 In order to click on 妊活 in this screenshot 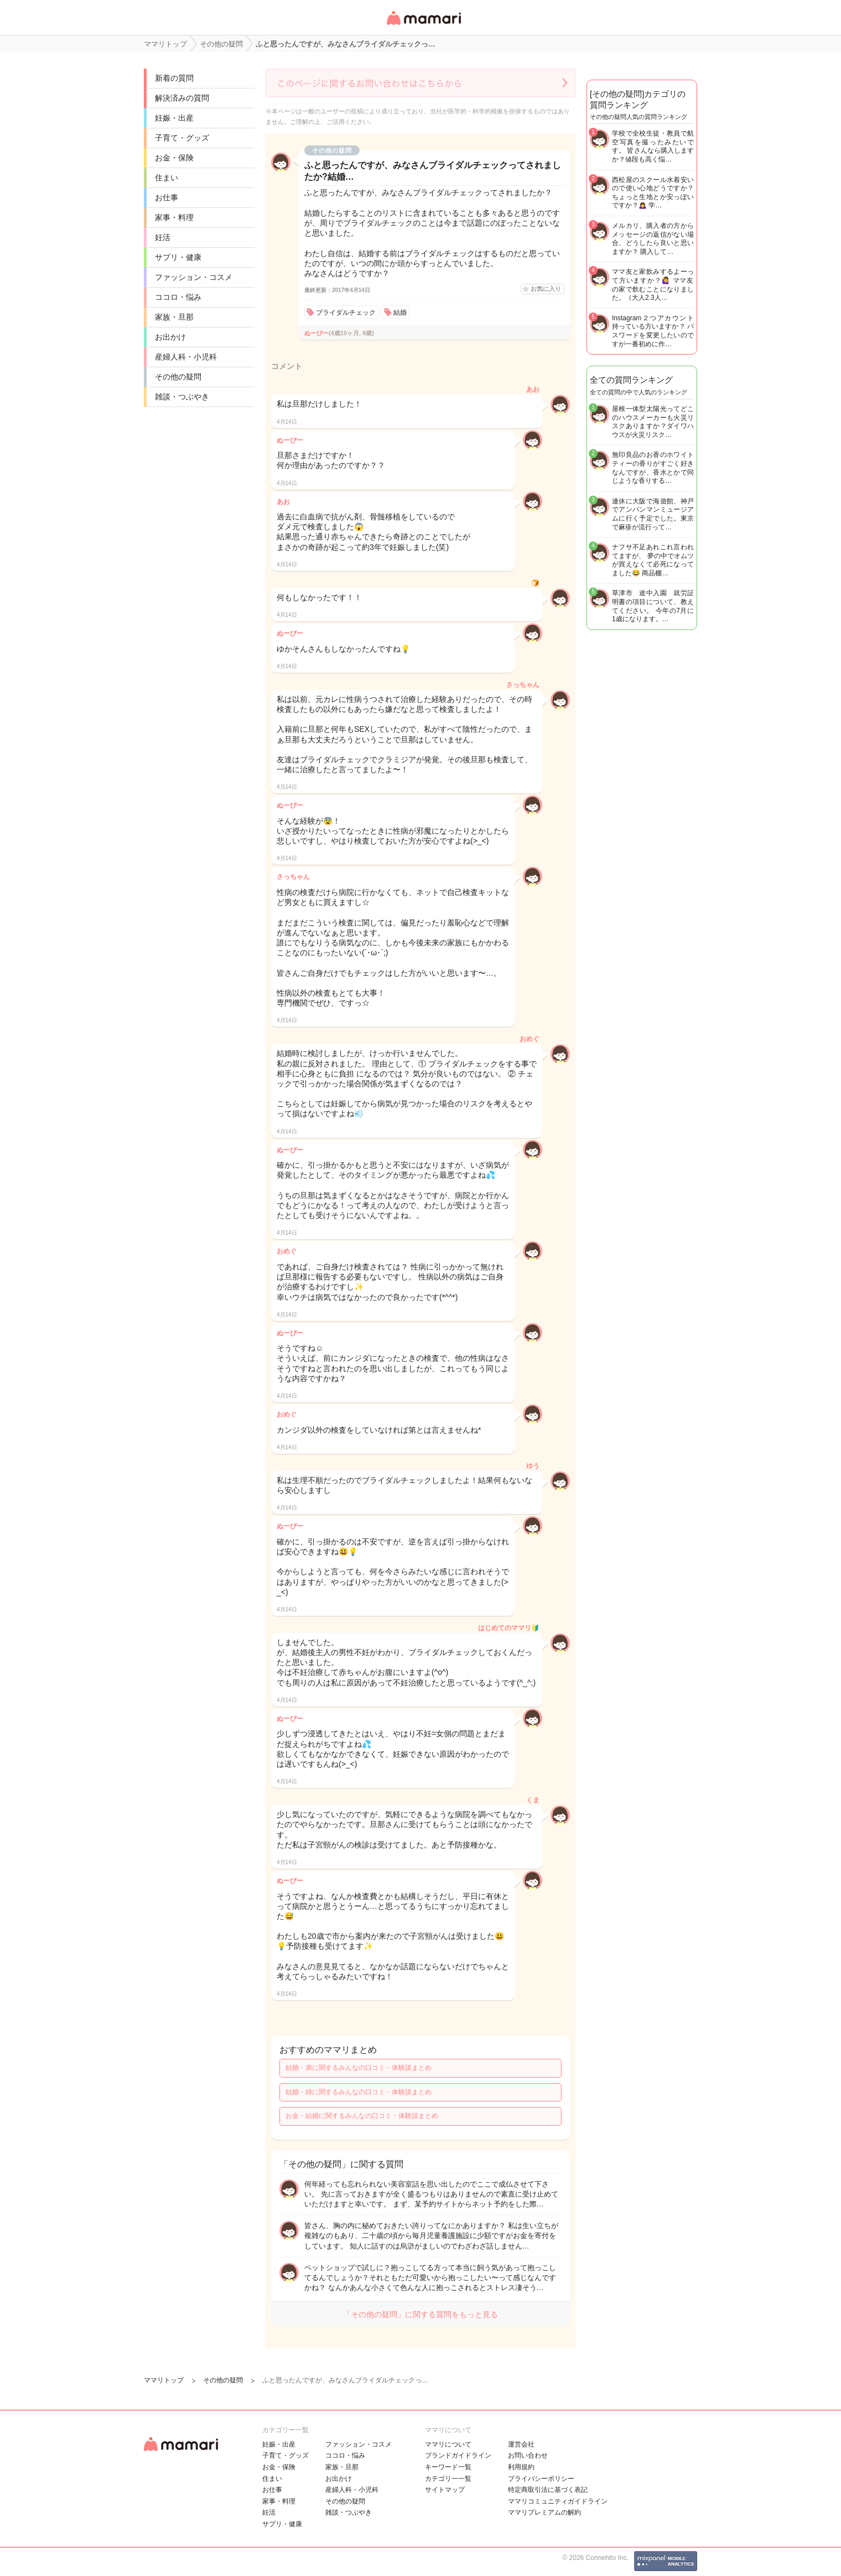, I will do `click(162, 237)`.